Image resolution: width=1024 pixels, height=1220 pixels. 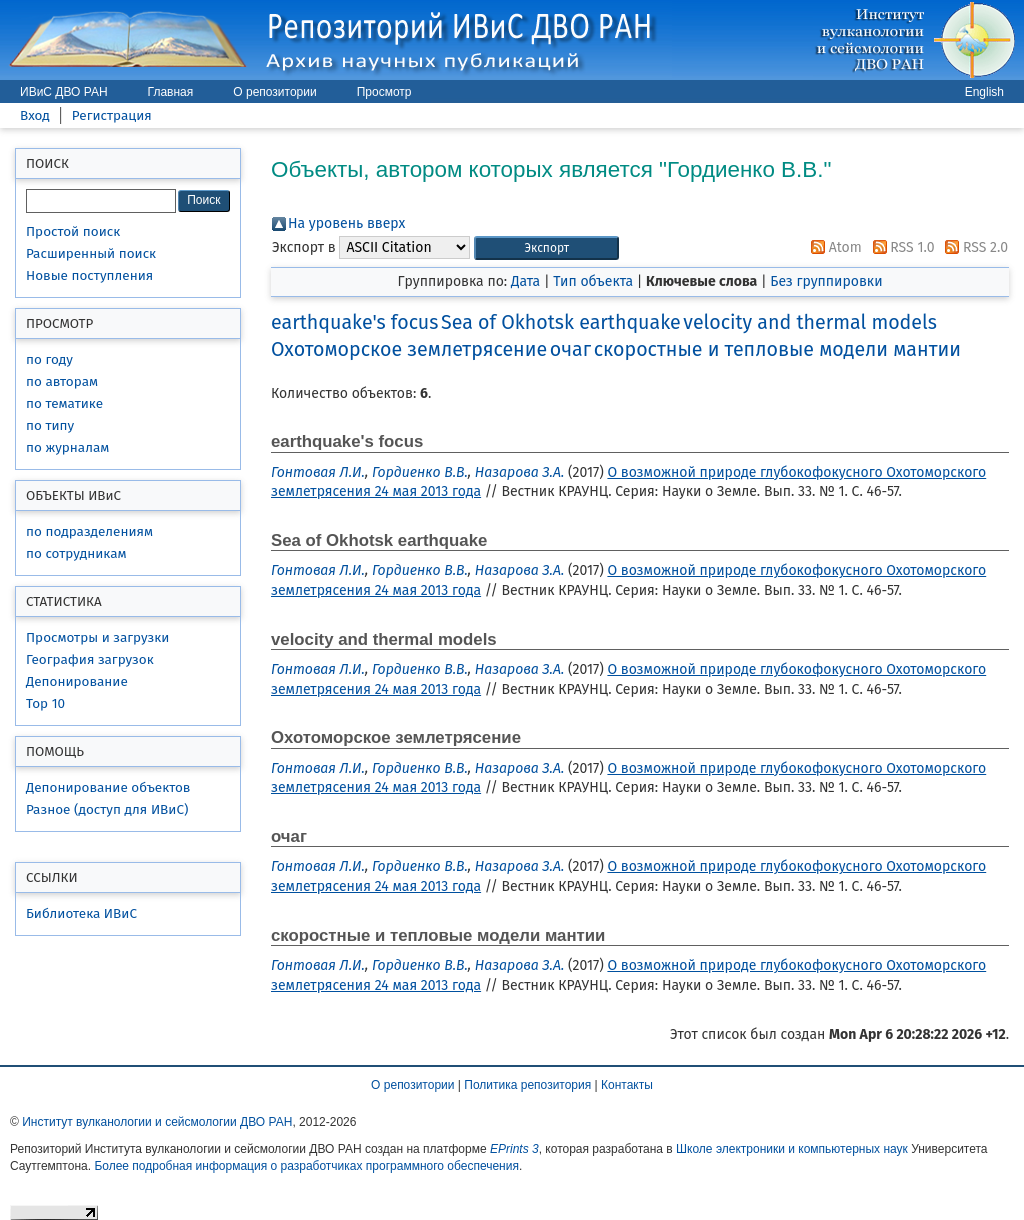 I want to click on по авторам, so click(x=62, y=381).